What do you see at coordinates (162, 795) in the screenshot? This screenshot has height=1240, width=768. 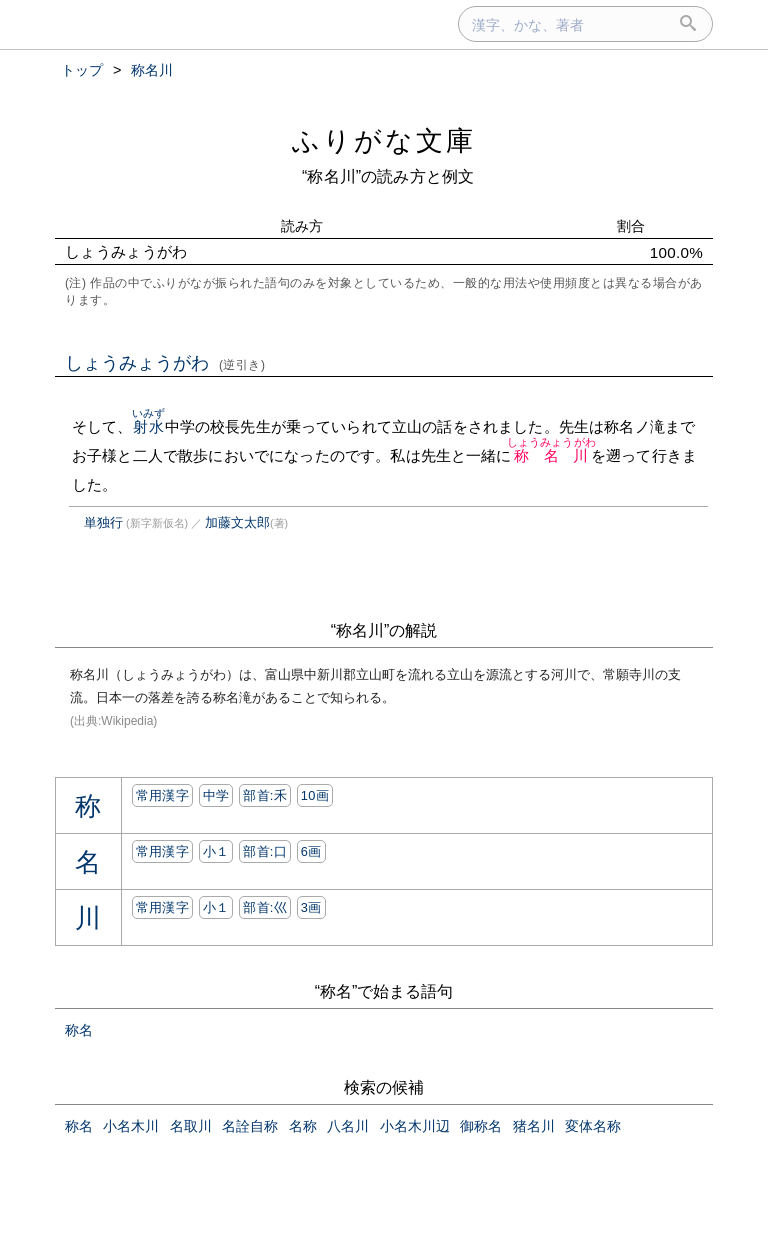 I see `常用漢字` at bounding box center [162, 795].